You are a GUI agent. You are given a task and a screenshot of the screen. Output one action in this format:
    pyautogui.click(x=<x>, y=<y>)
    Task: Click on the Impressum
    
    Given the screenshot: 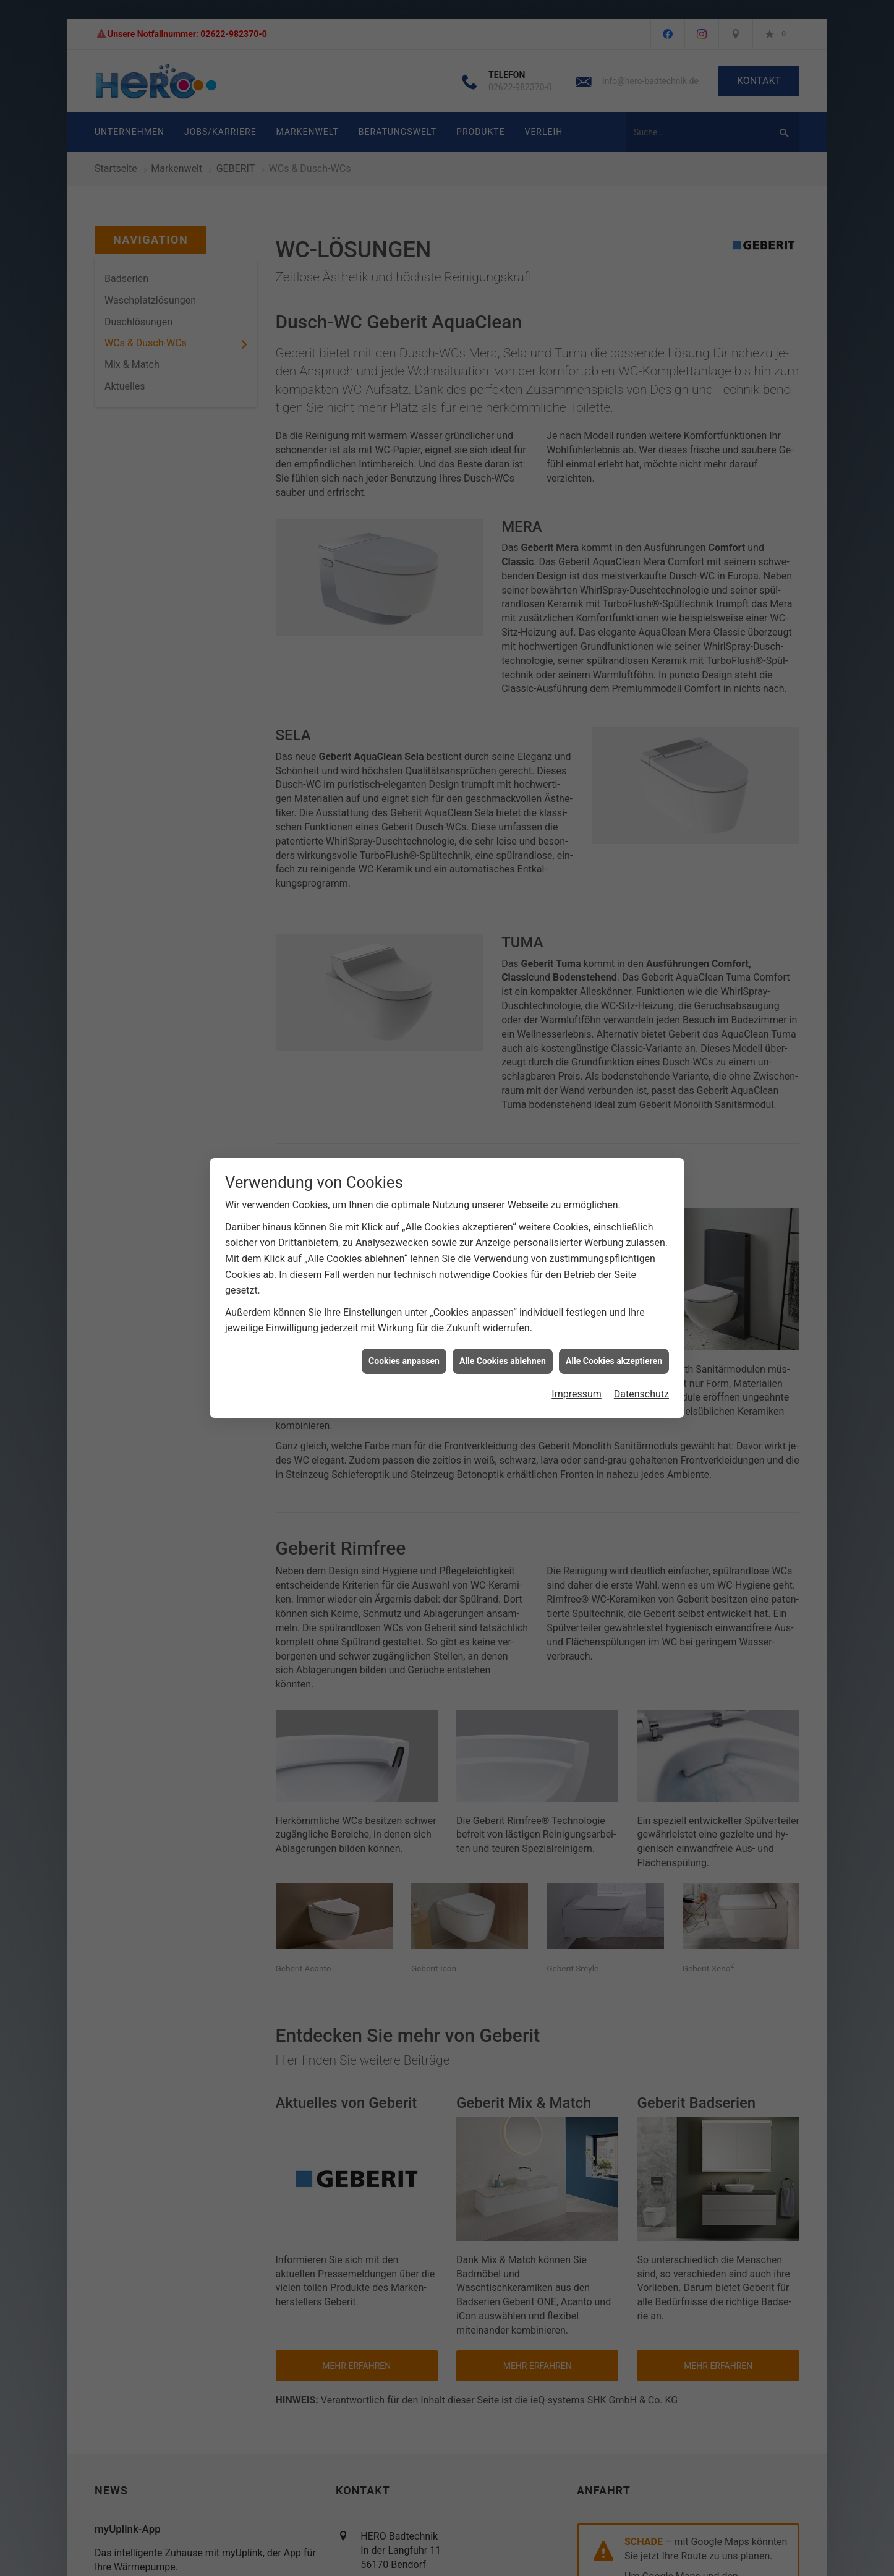 What is the action you would take?
    pyautogui.click(x=576, y=1394)
    